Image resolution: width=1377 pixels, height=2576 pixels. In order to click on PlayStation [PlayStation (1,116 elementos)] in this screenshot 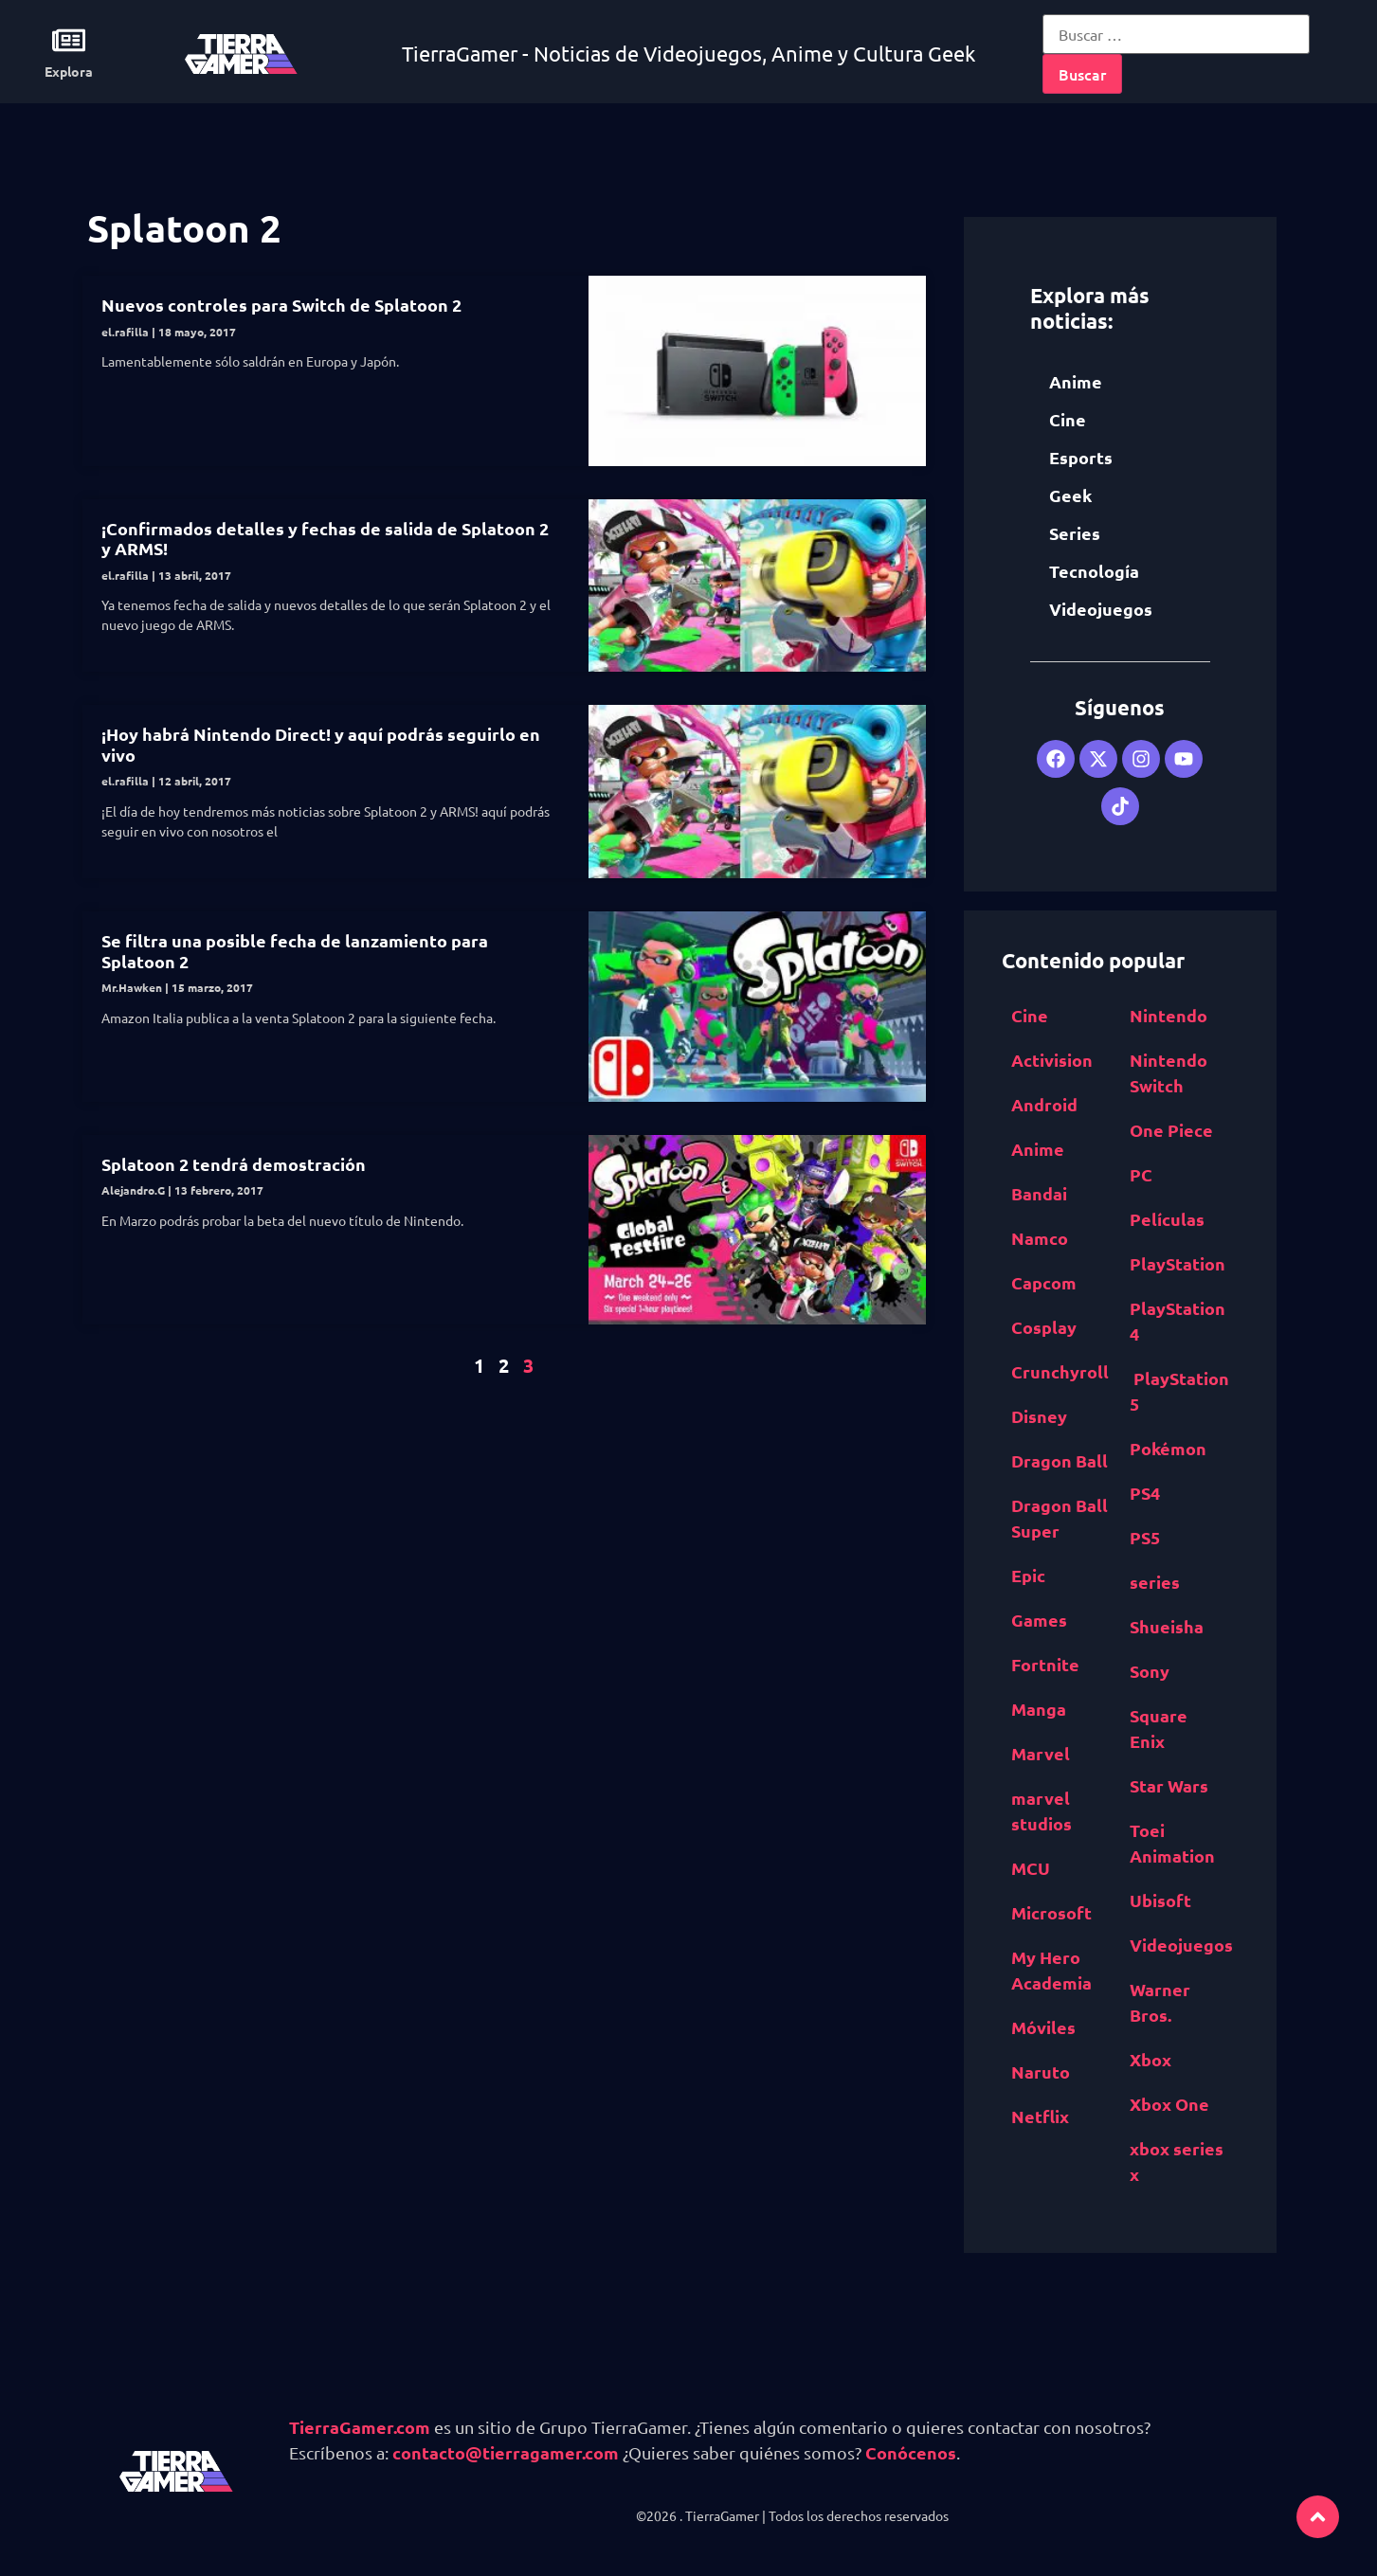, I will do `click(1177, 1263)`.